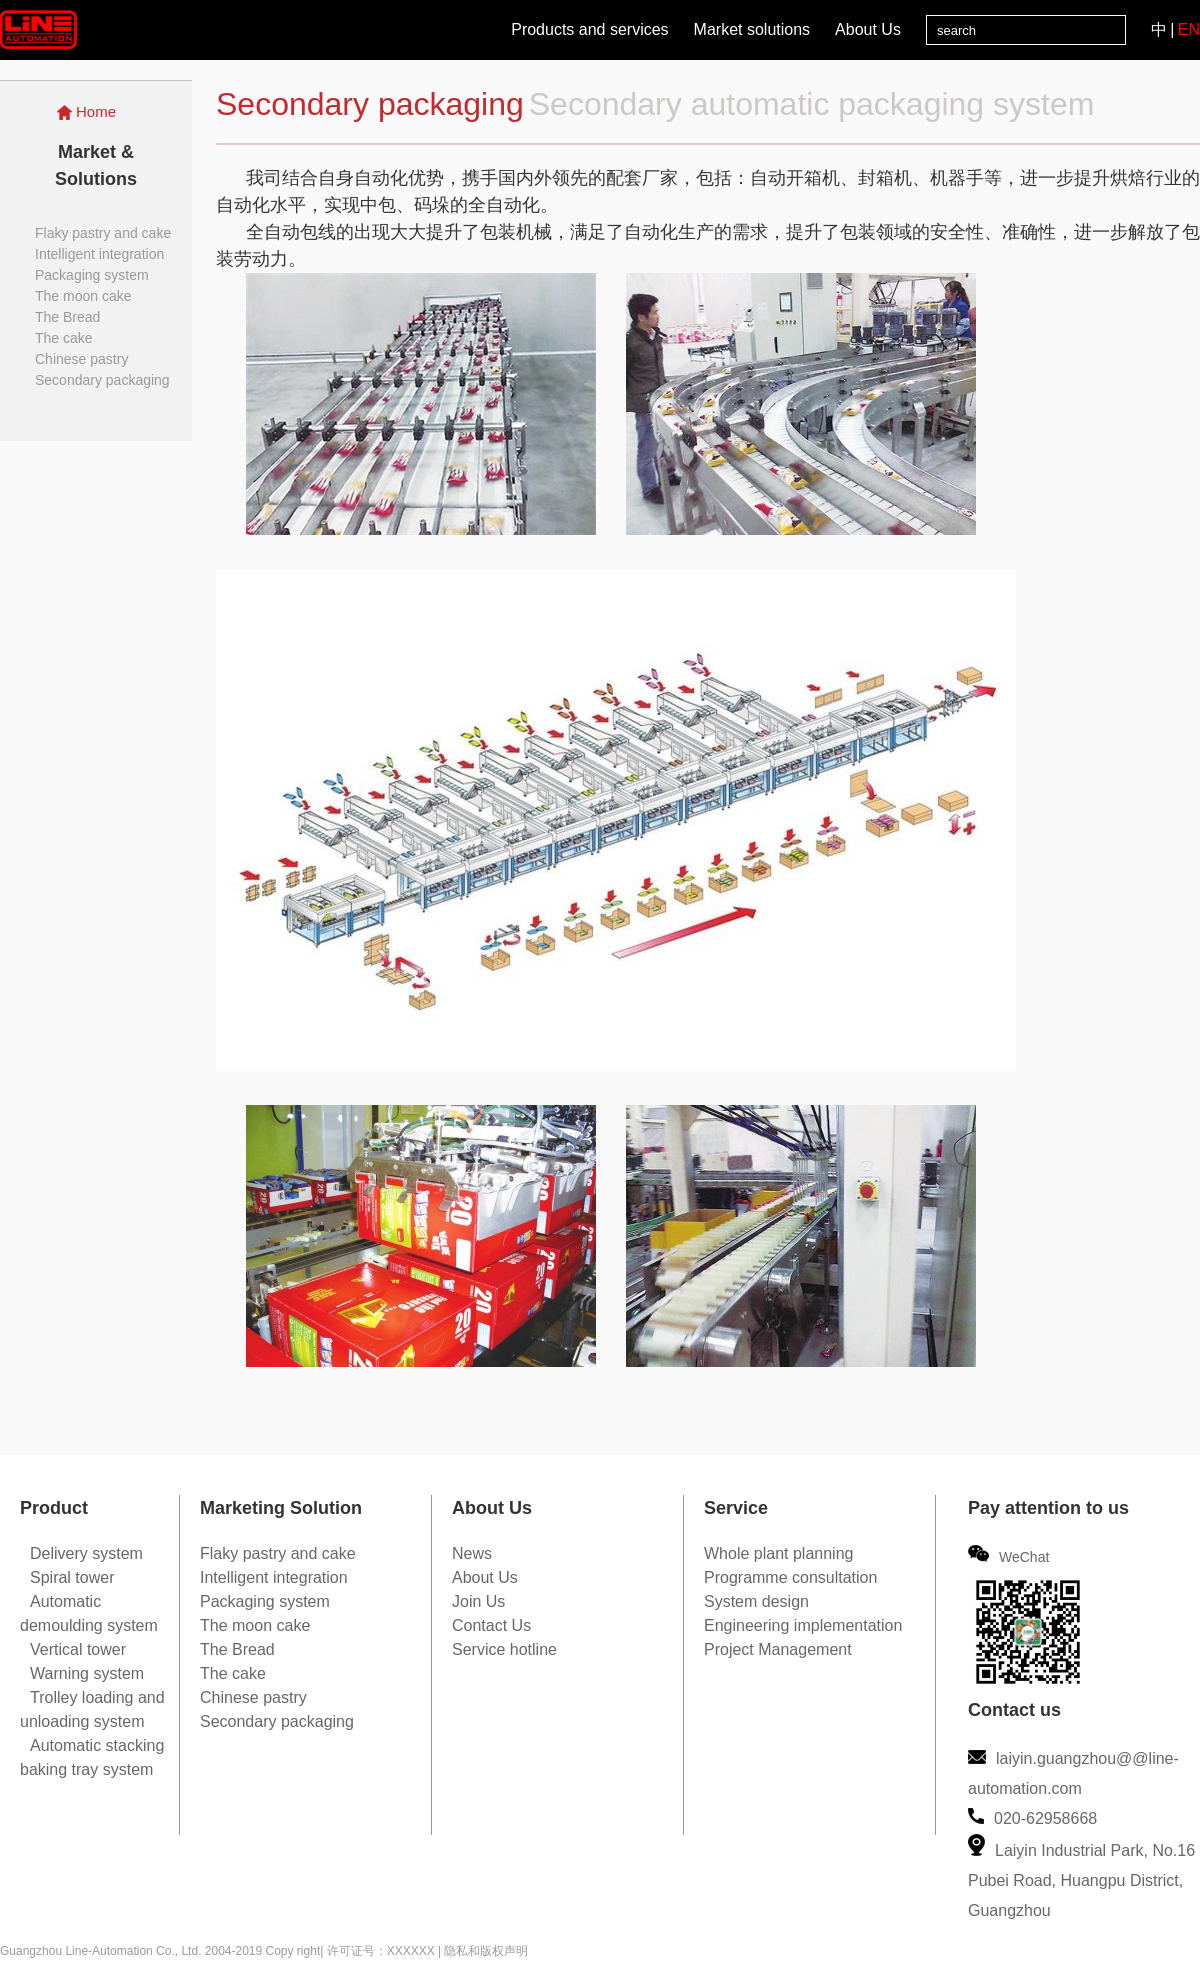 This screenshot has height=1966, width=1200. I want to click on About Us, so click(868, 29).